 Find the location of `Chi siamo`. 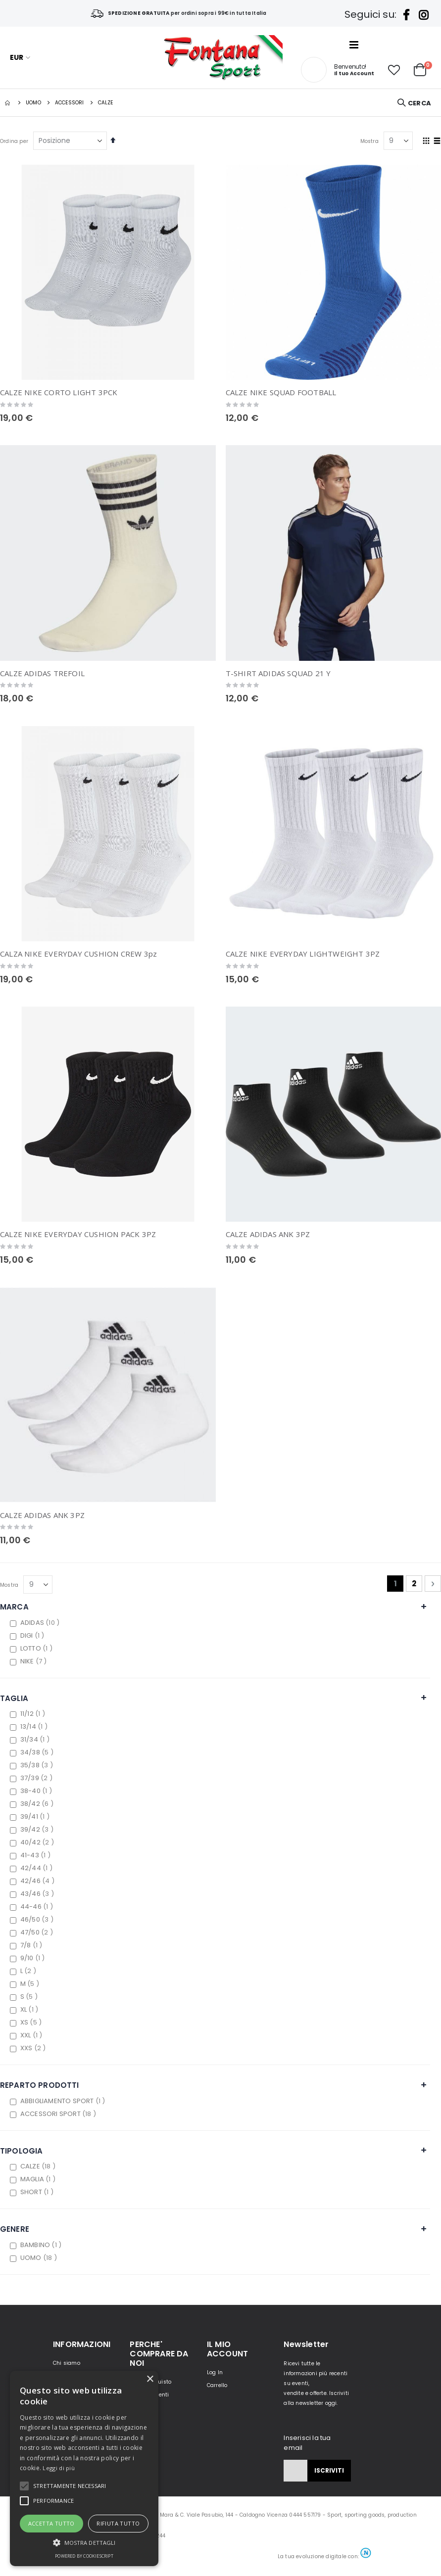

Chi siamo is located at coordinates (66, 2363).